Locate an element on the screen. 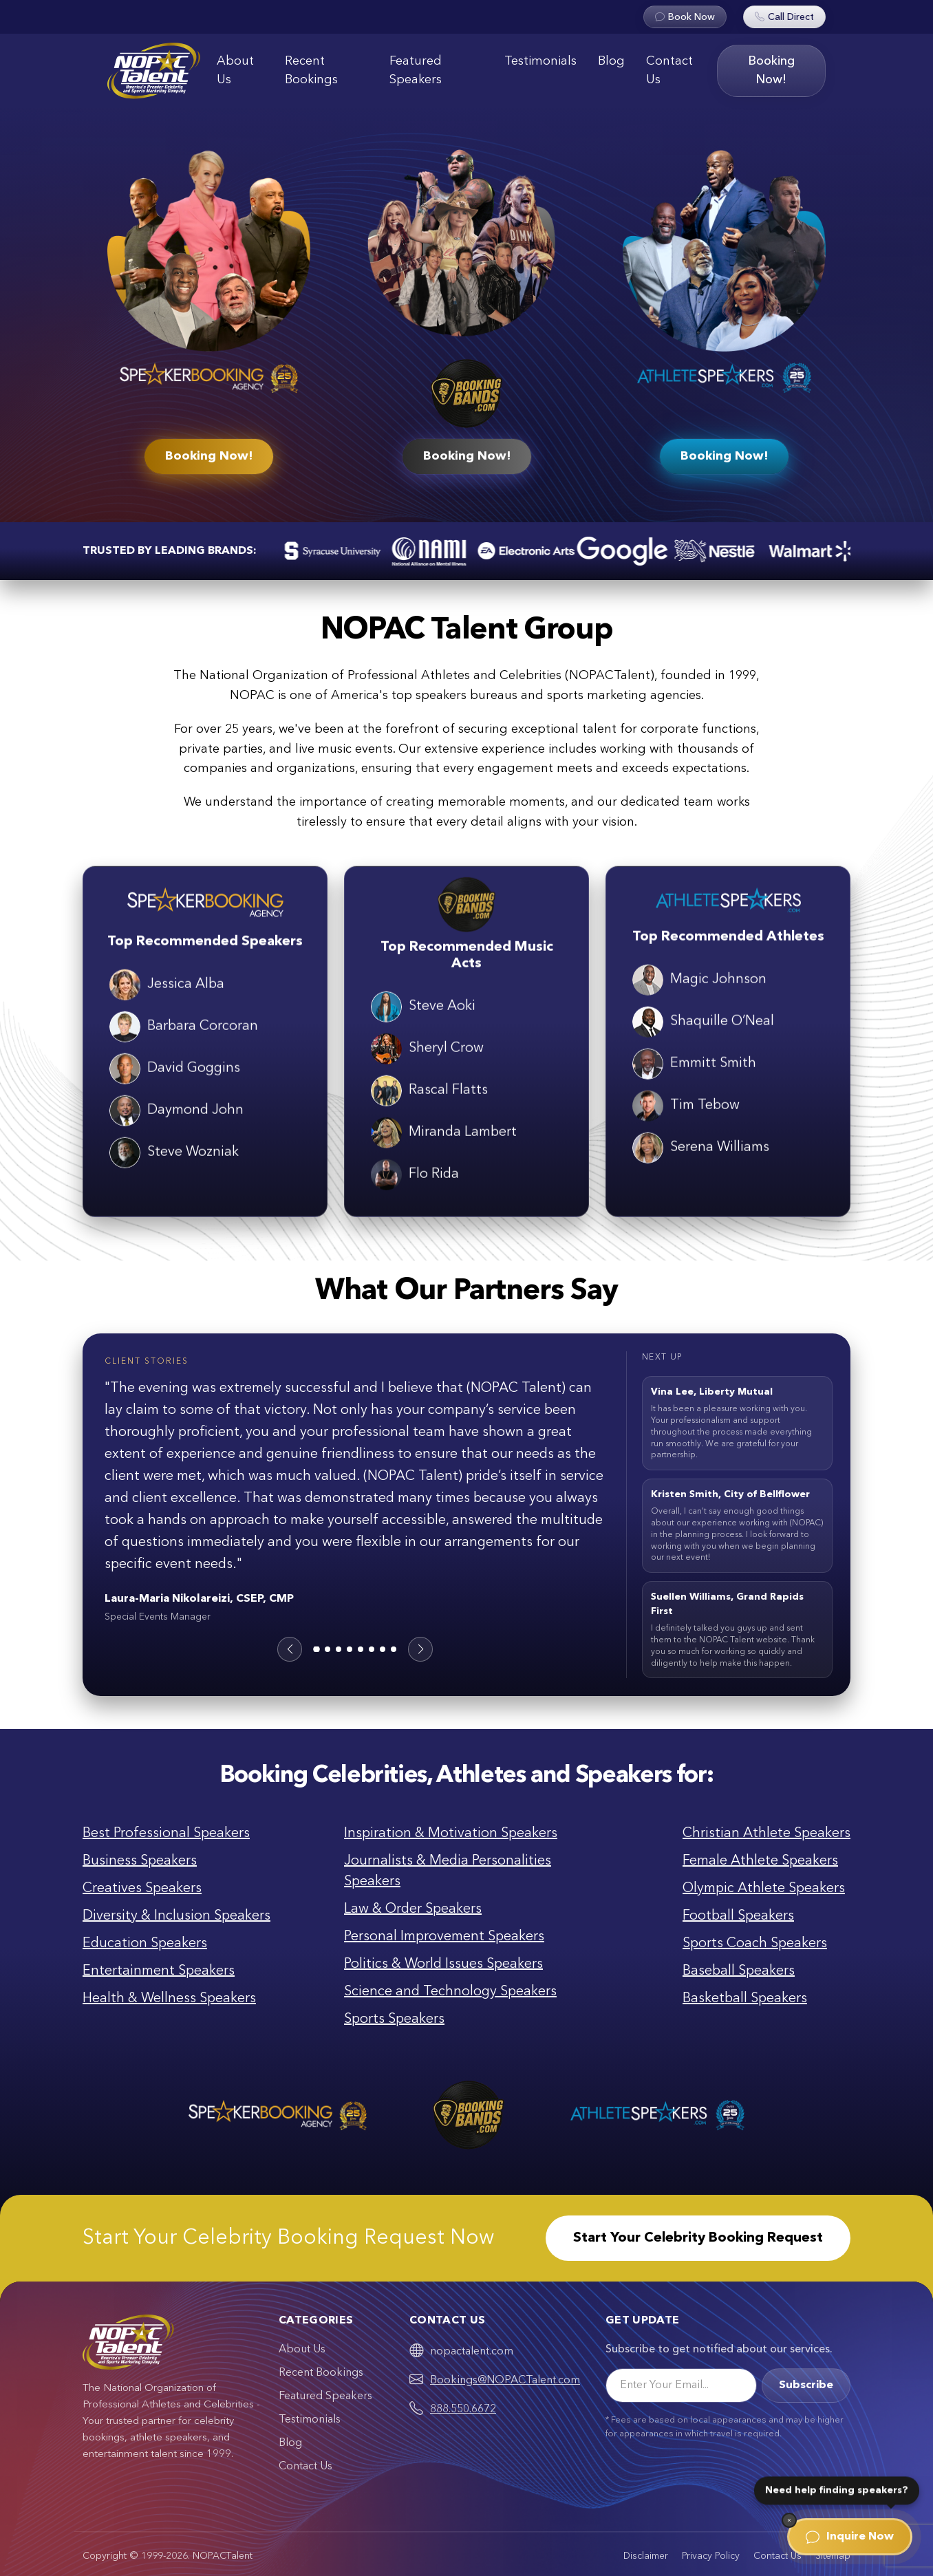  Business Speakers is located at coordinates (140, 1861).